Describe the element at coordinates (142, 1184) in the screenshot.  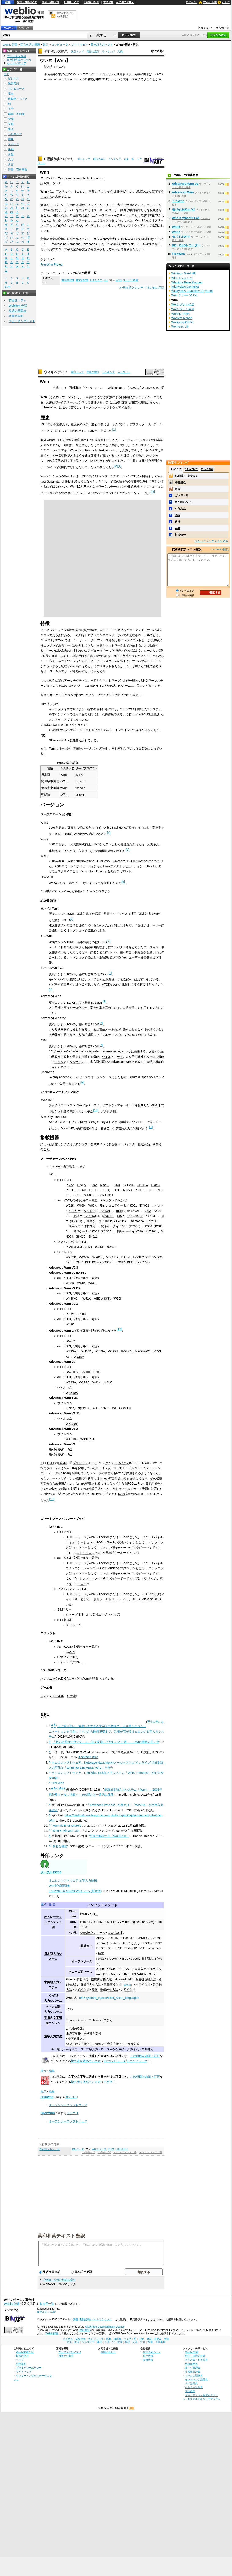
I see `SH-11C` at that location.